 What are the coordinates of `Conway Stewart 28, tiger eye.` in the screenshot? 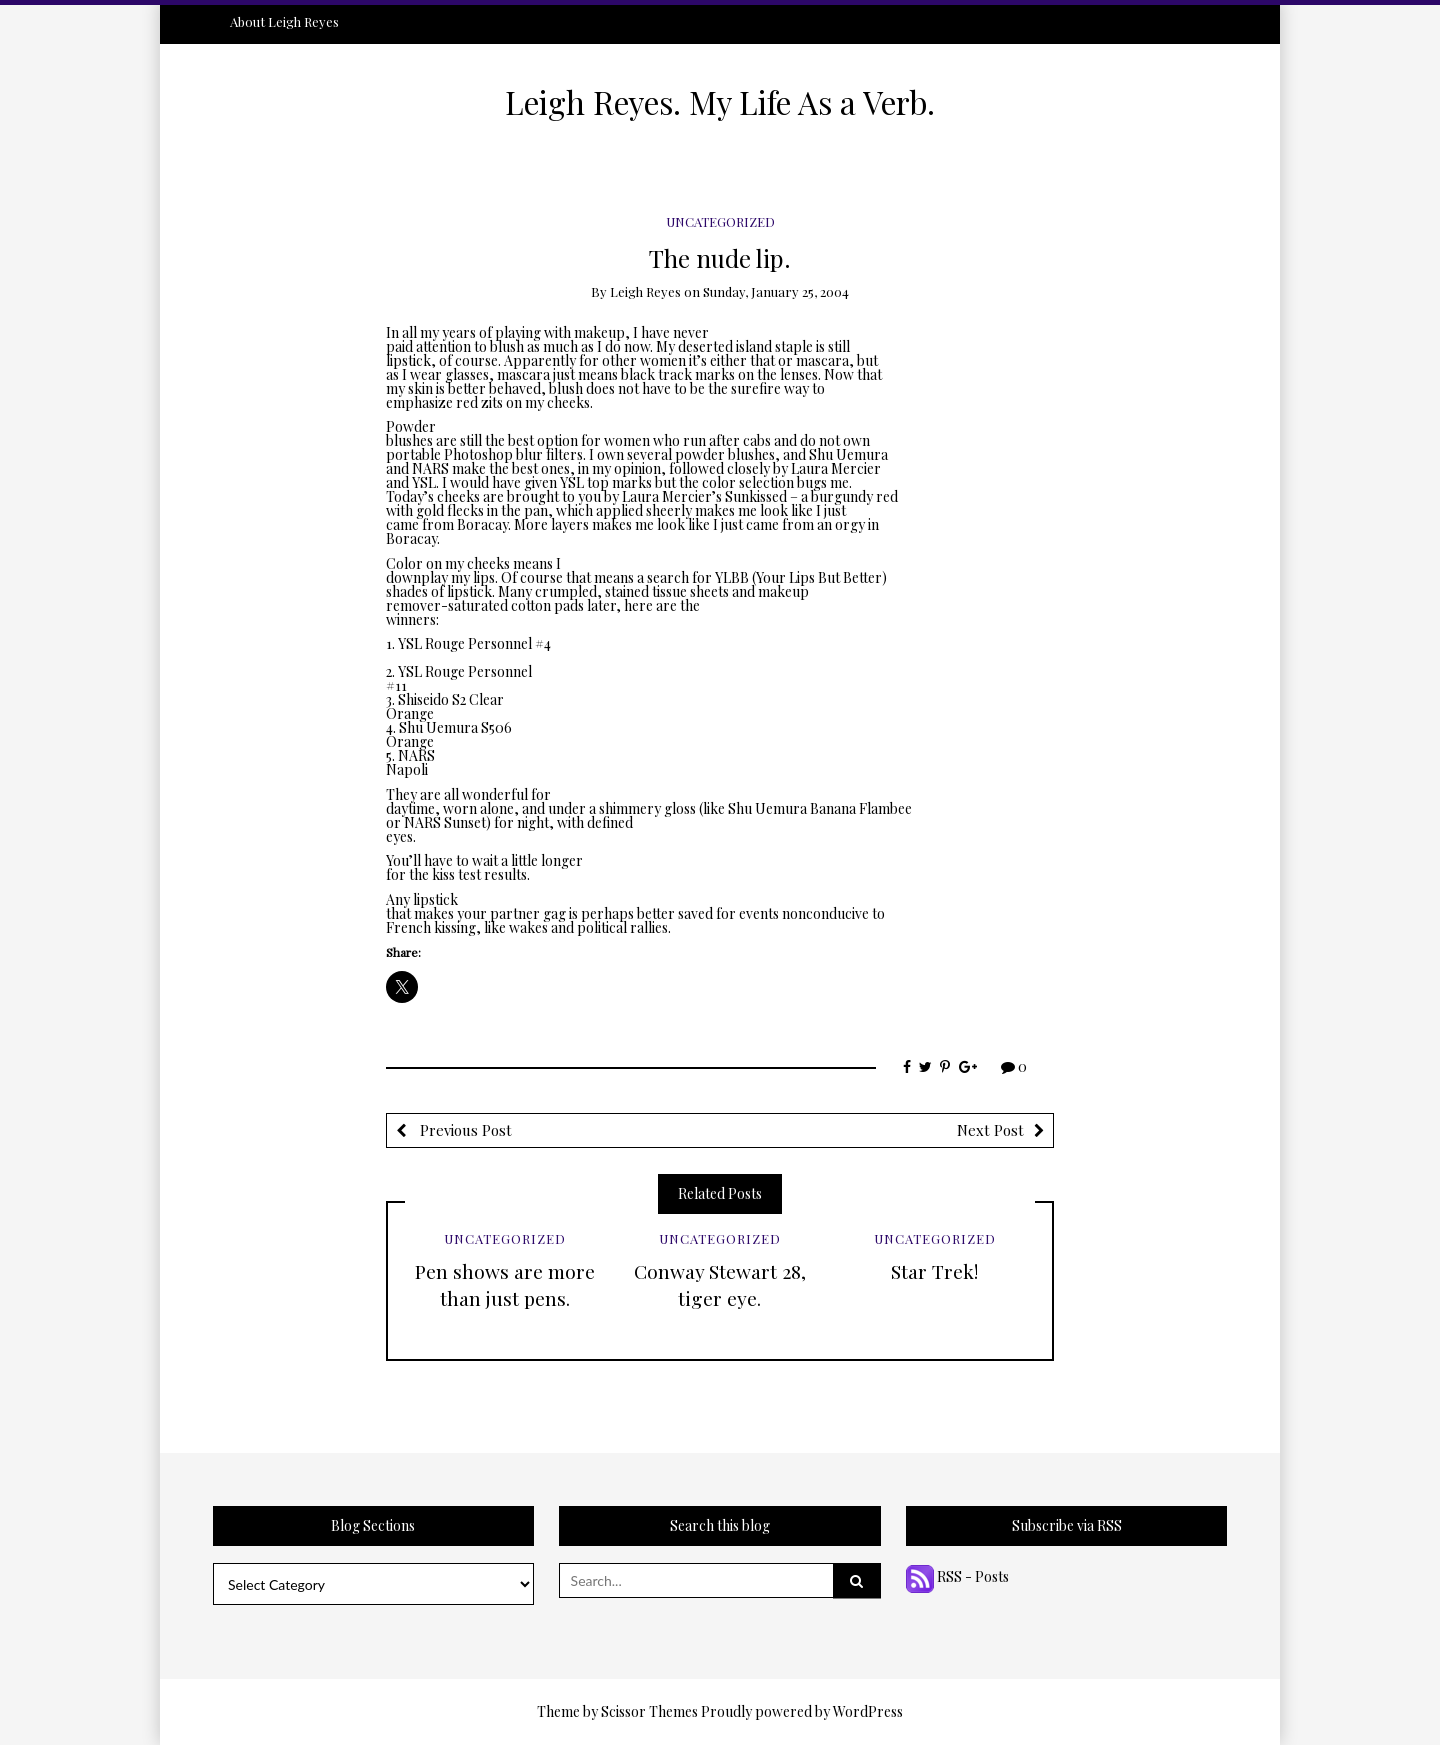 It's located at (720, 1284).